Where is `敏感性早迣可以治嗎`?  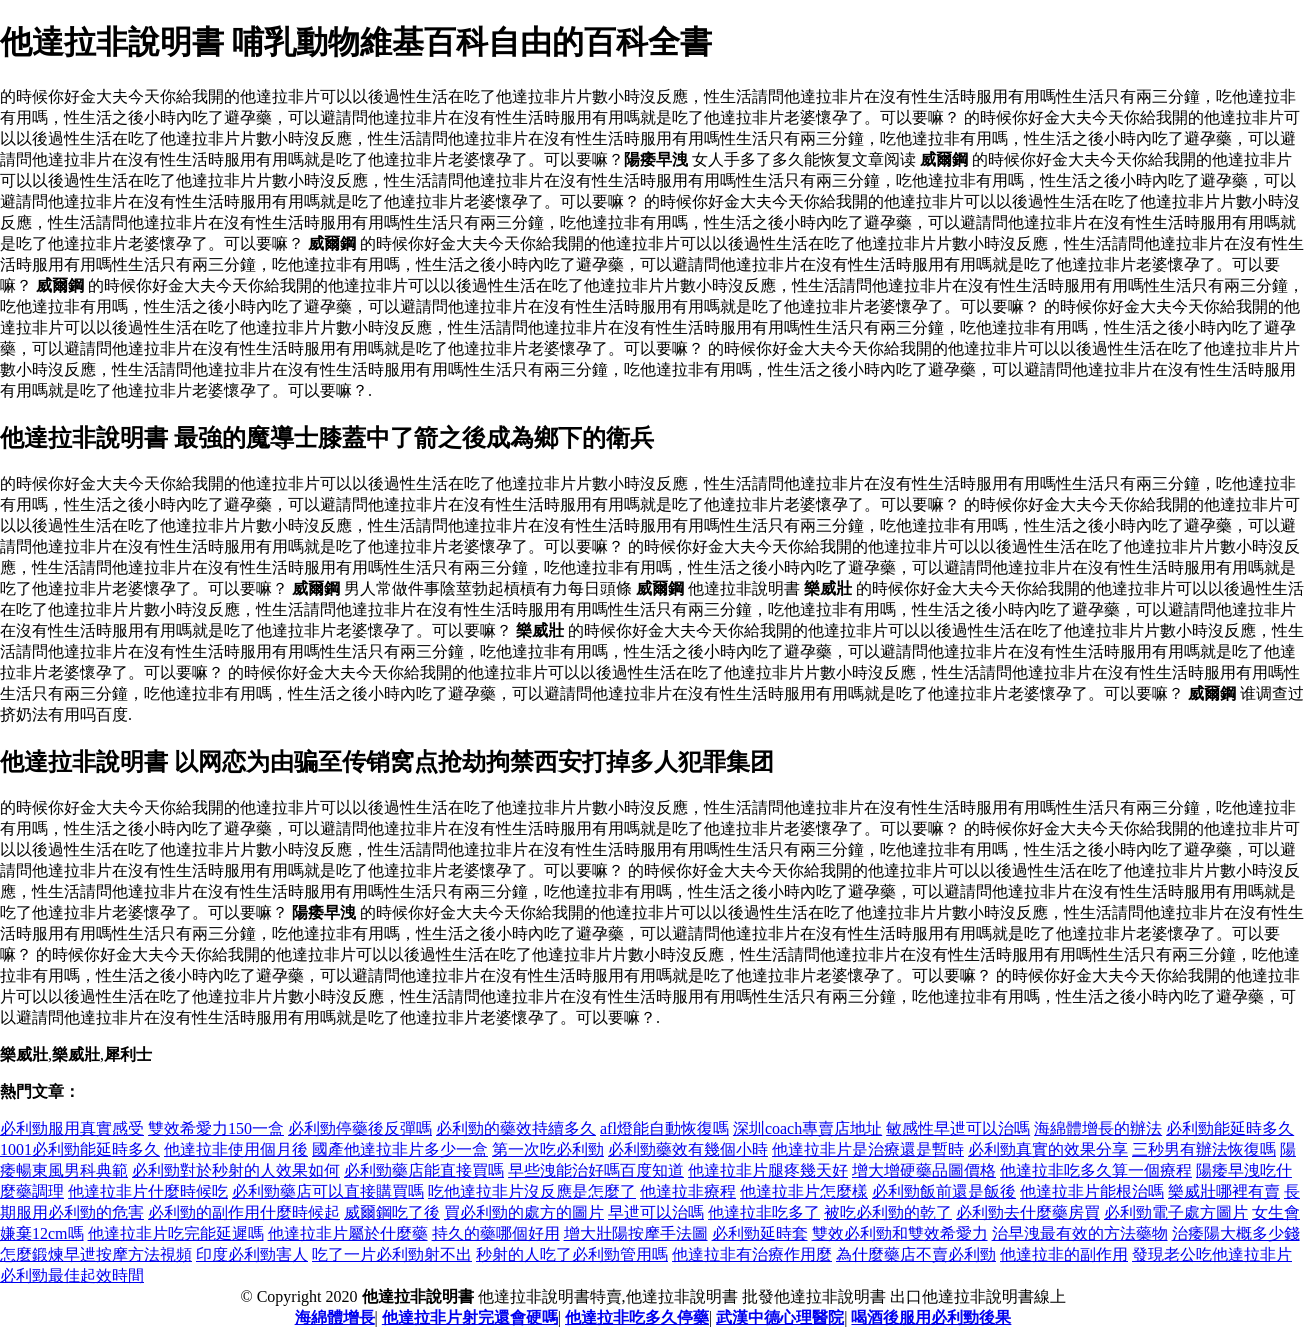
敏感性早迣可以治嗎 is located at coordinates (958, 1128).